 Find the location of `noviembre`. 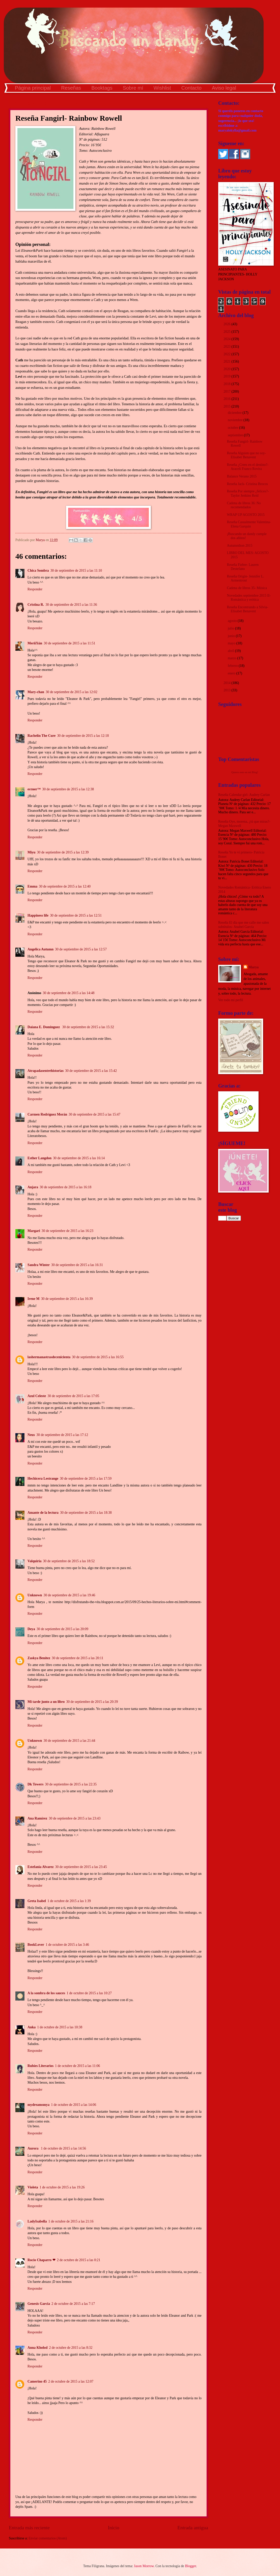

noviembre is located at coordinates (235, 420).